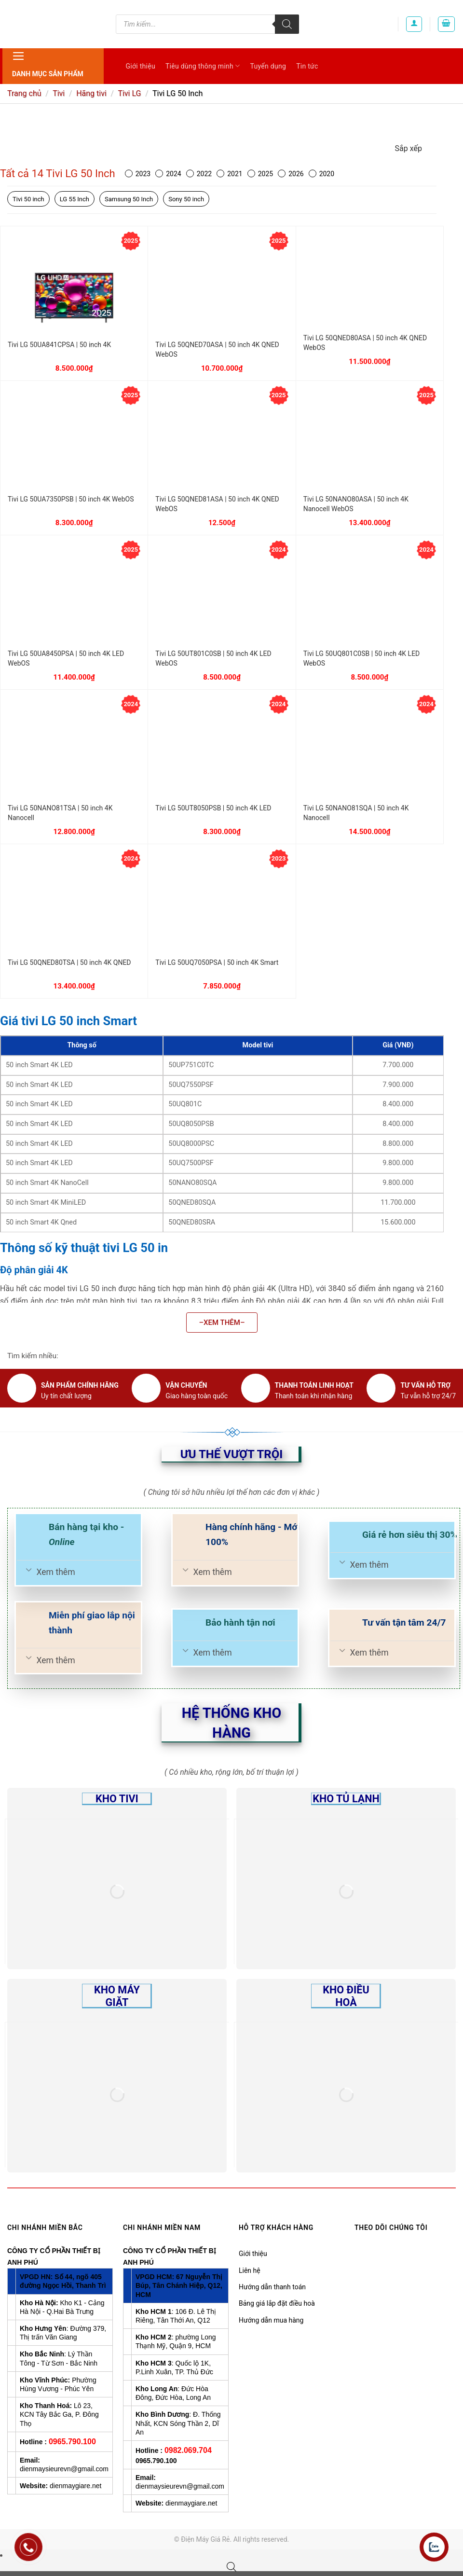 The image size is (463, 2576). I want to click on Tivi LG 50QNED70ASA | 50 inch 4K QNED WebOS, so click(217, 349).